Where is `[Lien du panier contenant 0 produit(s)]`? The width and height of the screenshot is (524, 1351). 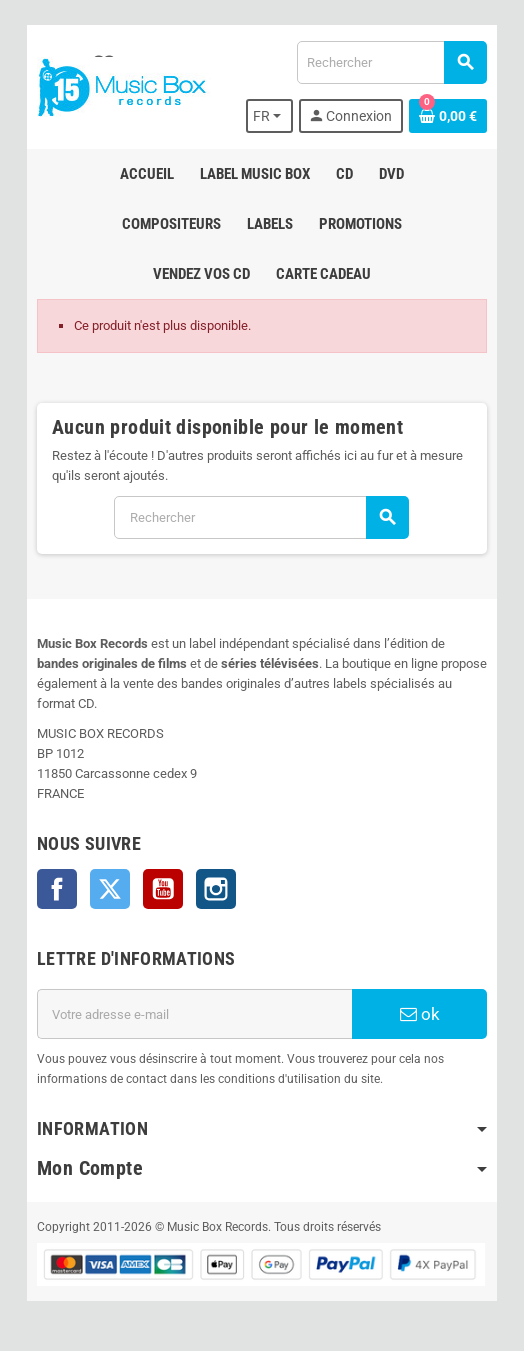
[Lien du panier contenant 0 produit(s)] is located at coordinates (448, 116).